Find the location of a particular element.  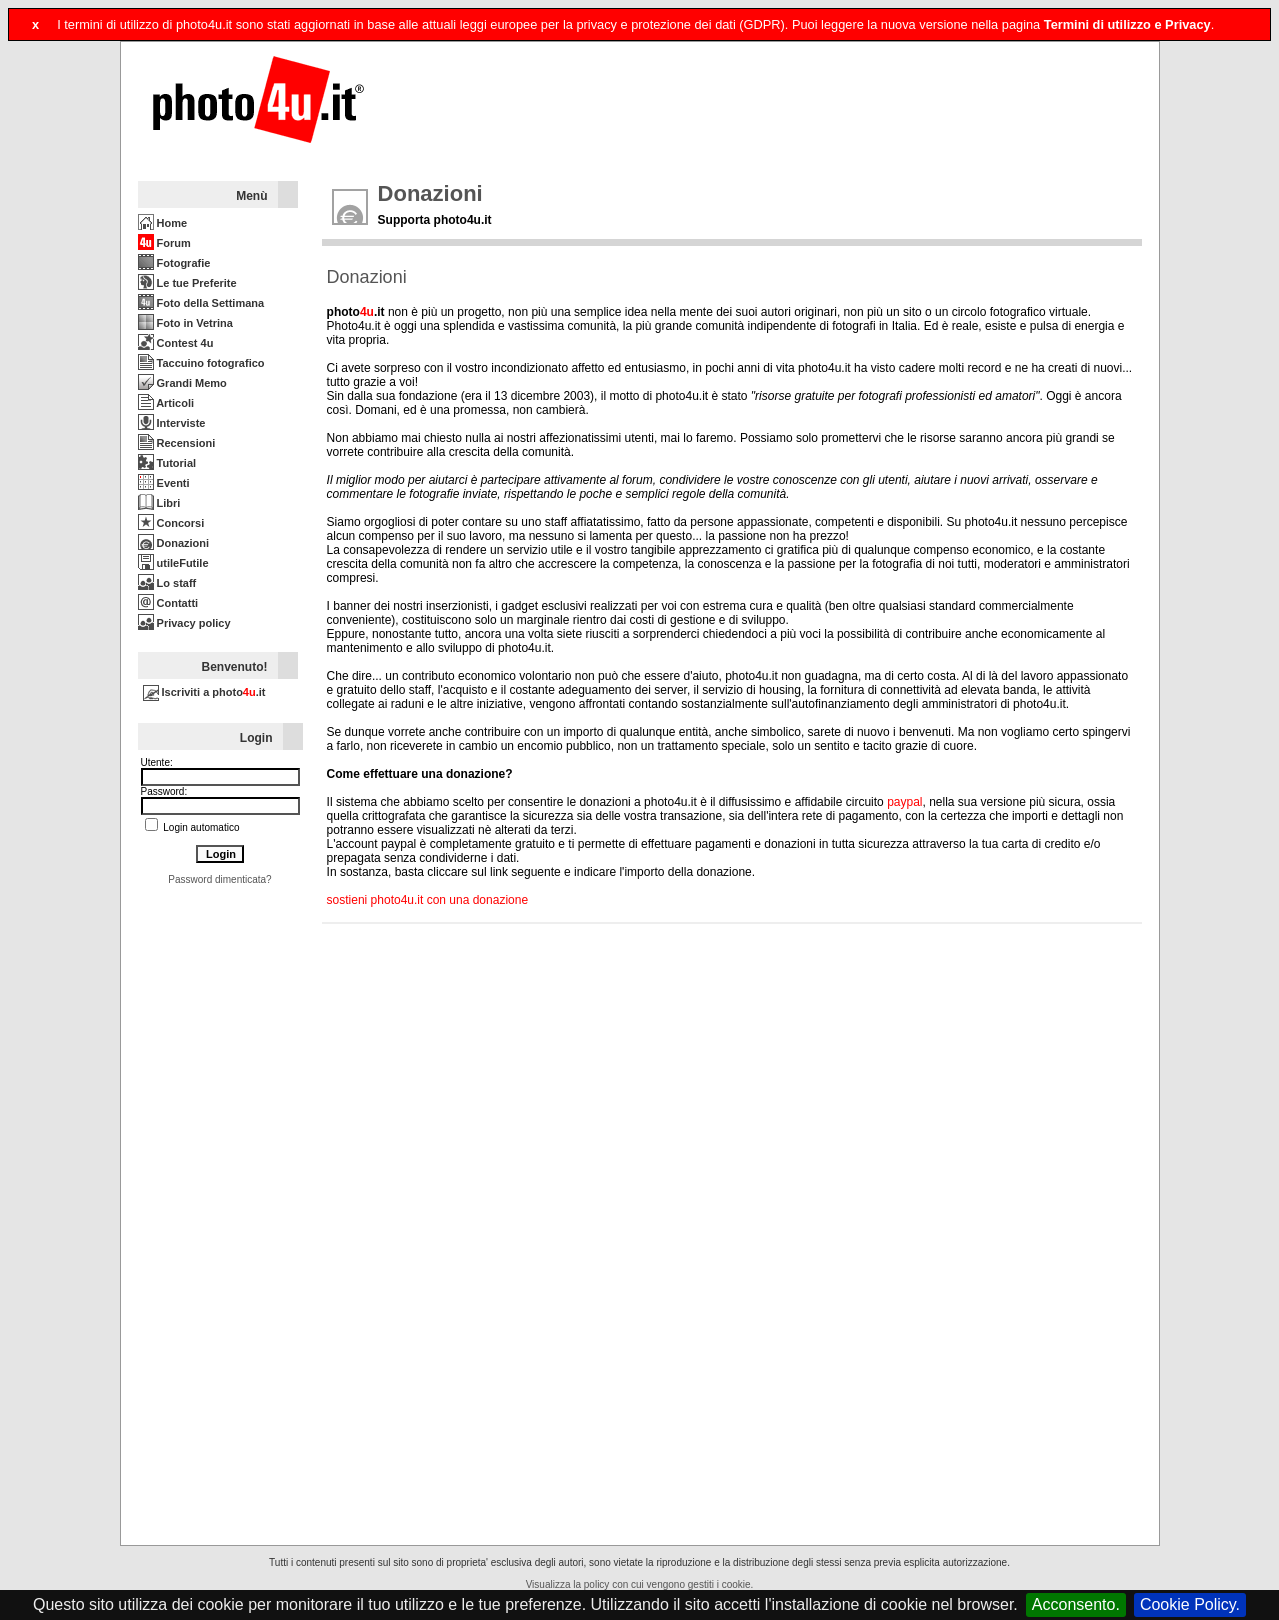

Grandi Memo is located at coordinates (182, 383).